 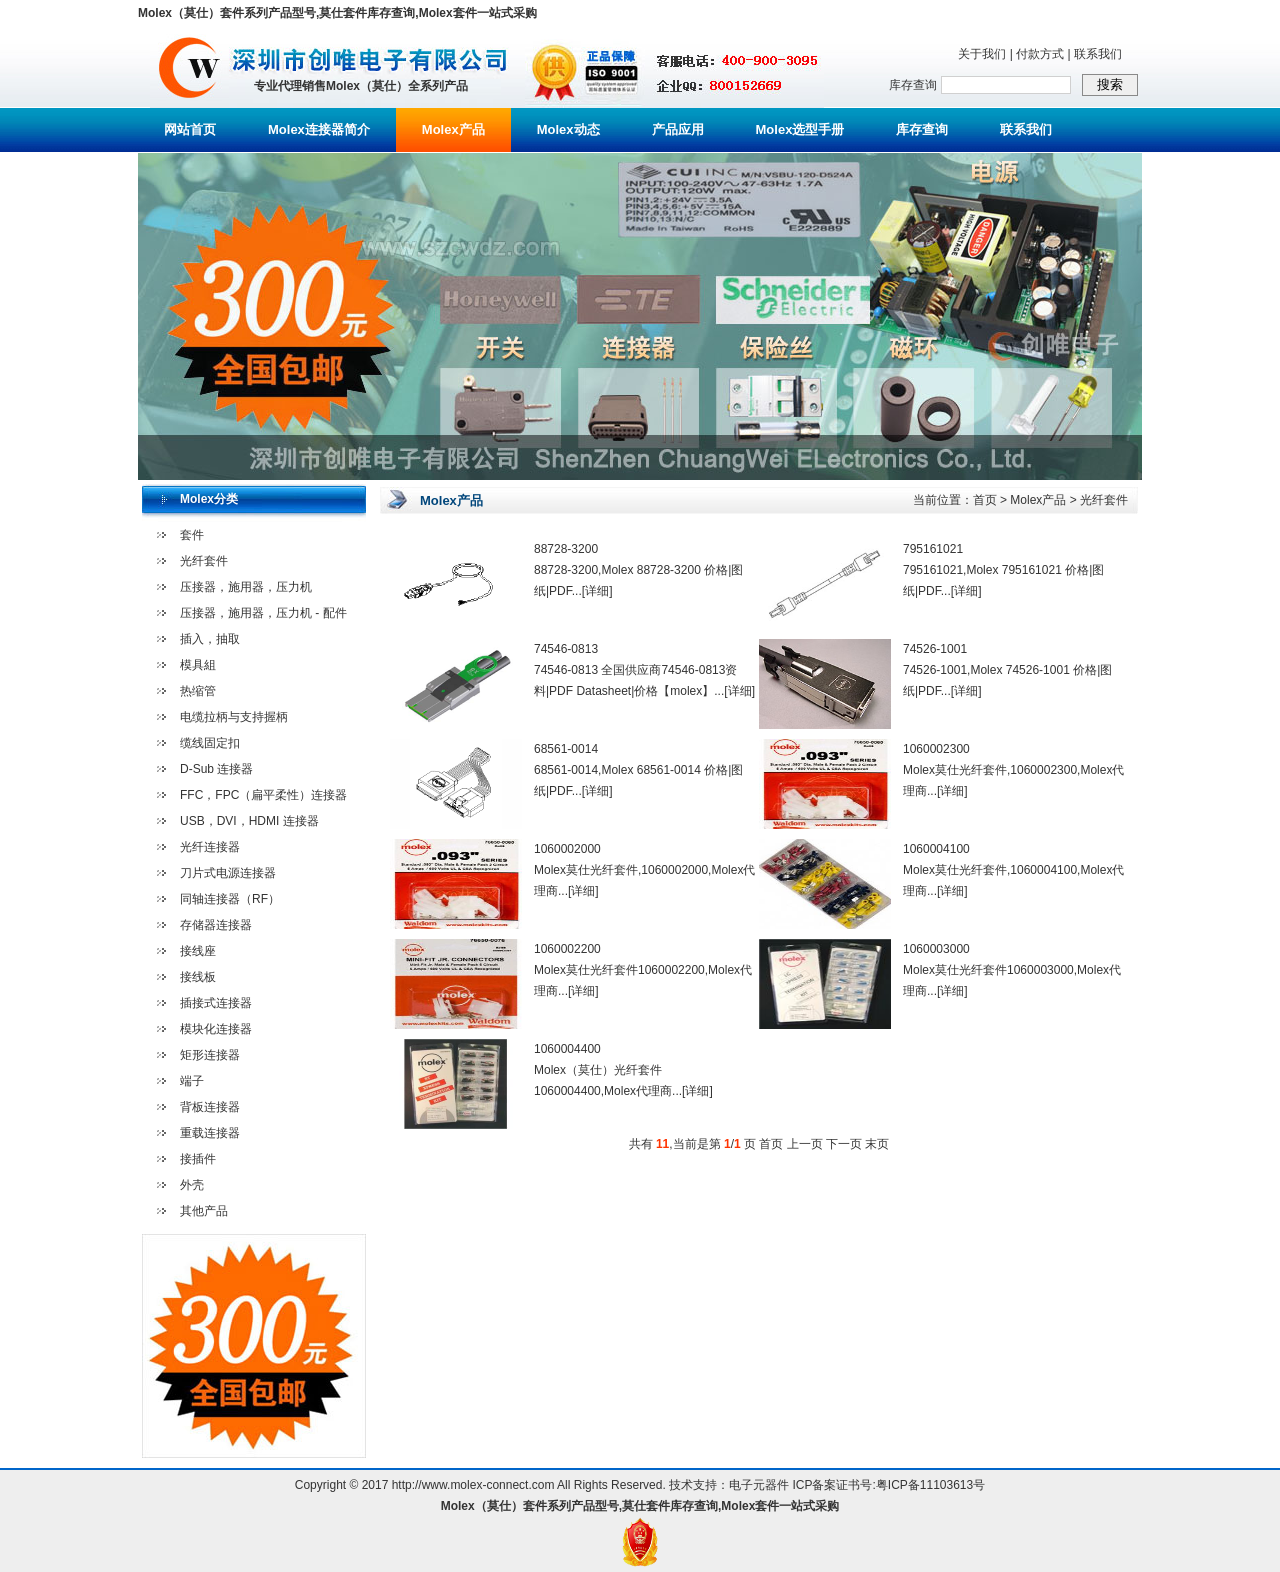 What do you see at coordinates (567, 1049) in the screenshot?
I see `1060004400` at bounding box center [567, 1049].